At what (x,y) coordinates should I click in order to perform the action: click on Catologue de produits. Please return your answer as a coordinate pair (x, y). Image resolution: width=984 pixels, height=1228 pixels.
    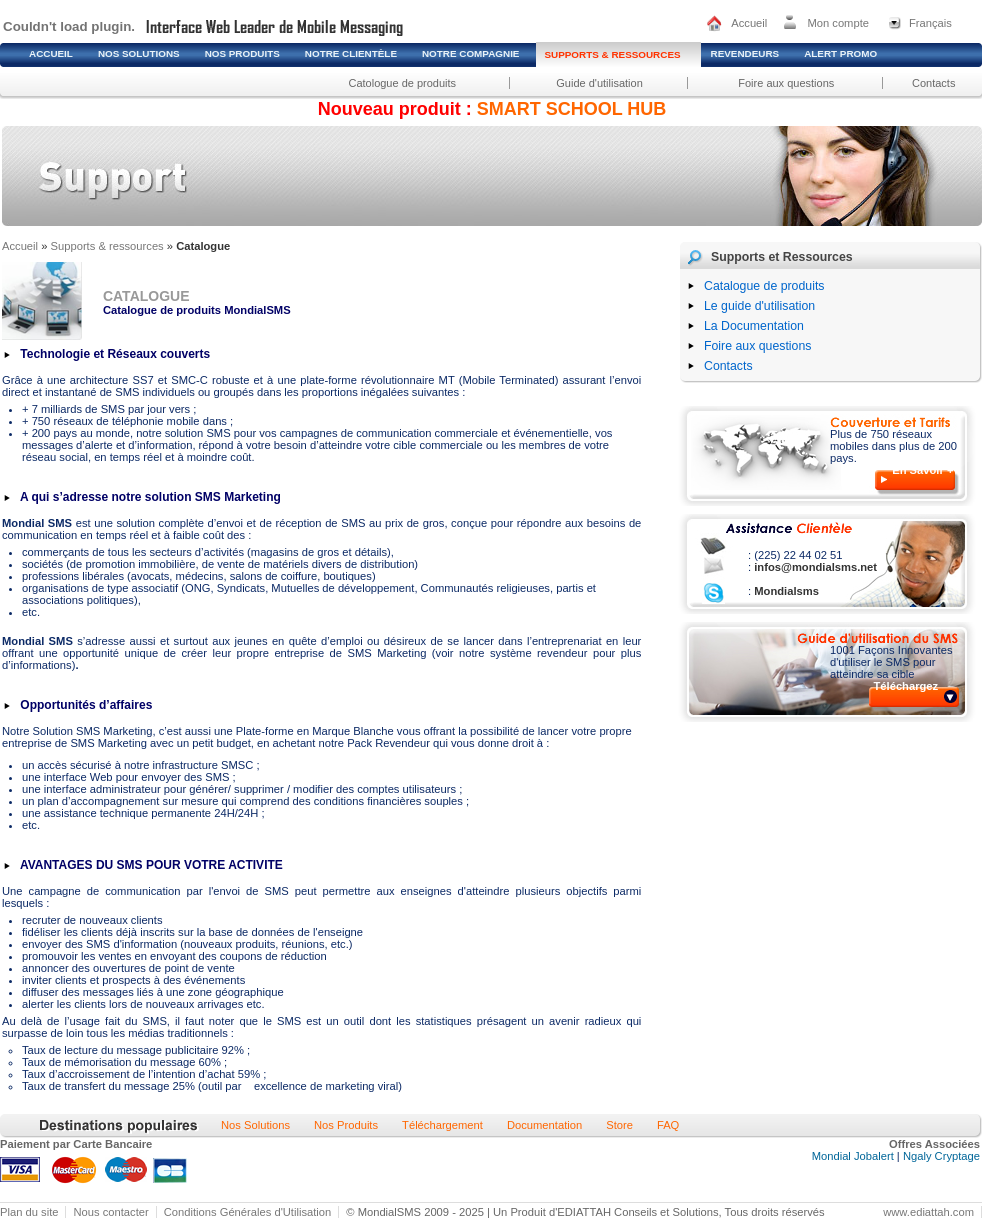
    Looking at the image, I should click on (402, 83).